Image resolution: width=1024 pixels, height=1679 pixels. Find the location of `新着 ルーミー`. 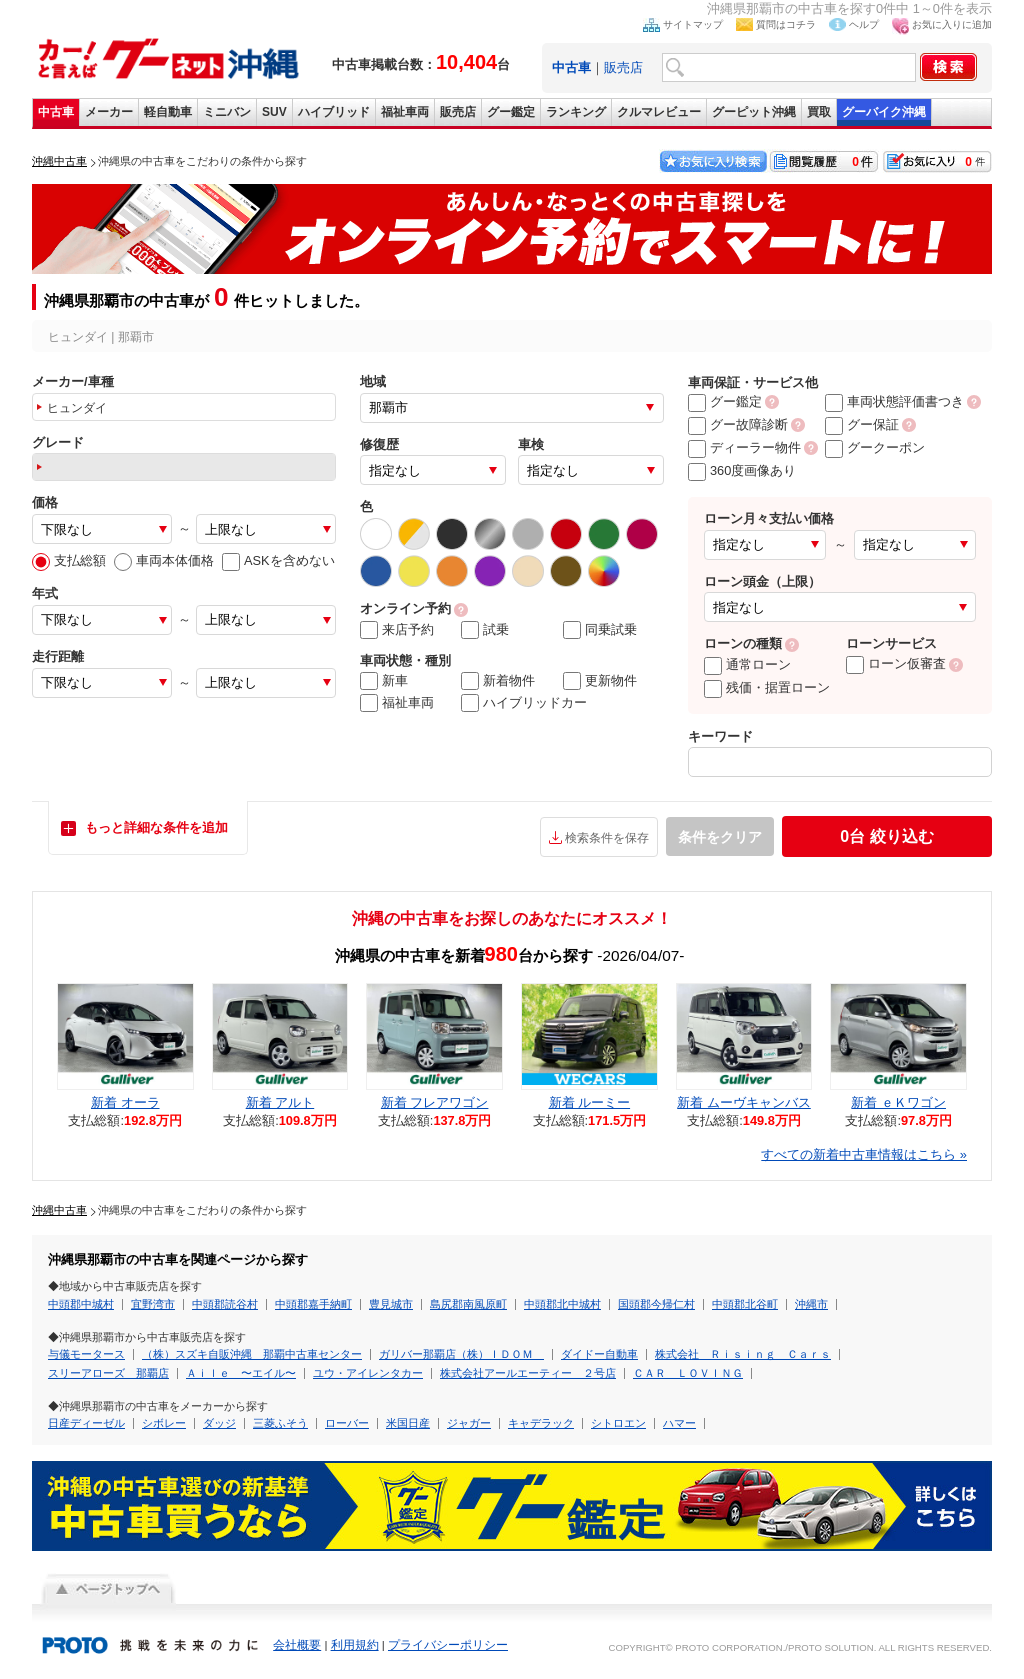

新着 ルーミー is located at coordinates (590, 1102).